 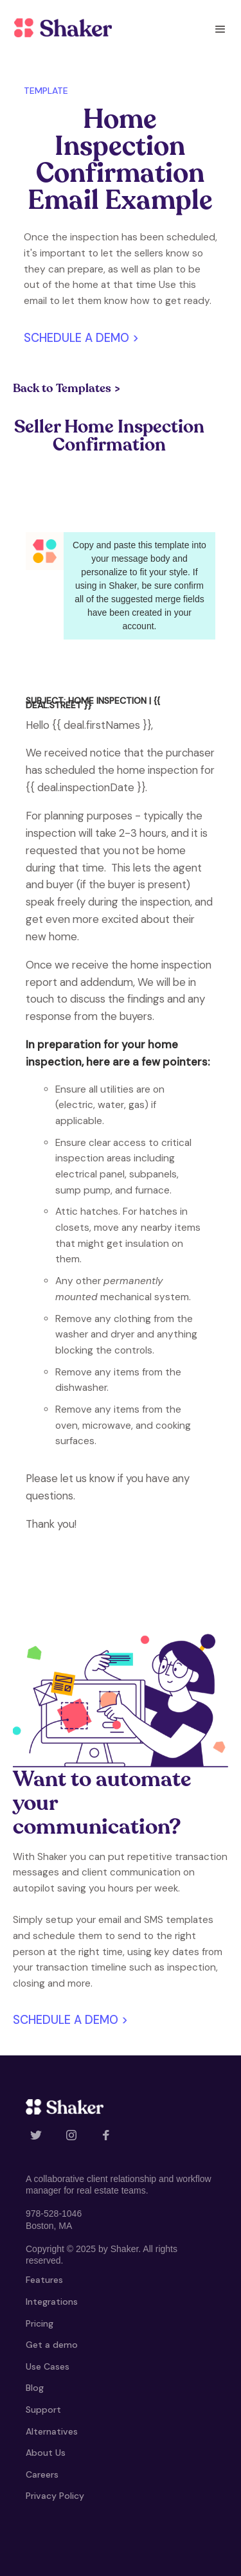 I want to click on Use Cases, so click(x=47, y=2367).